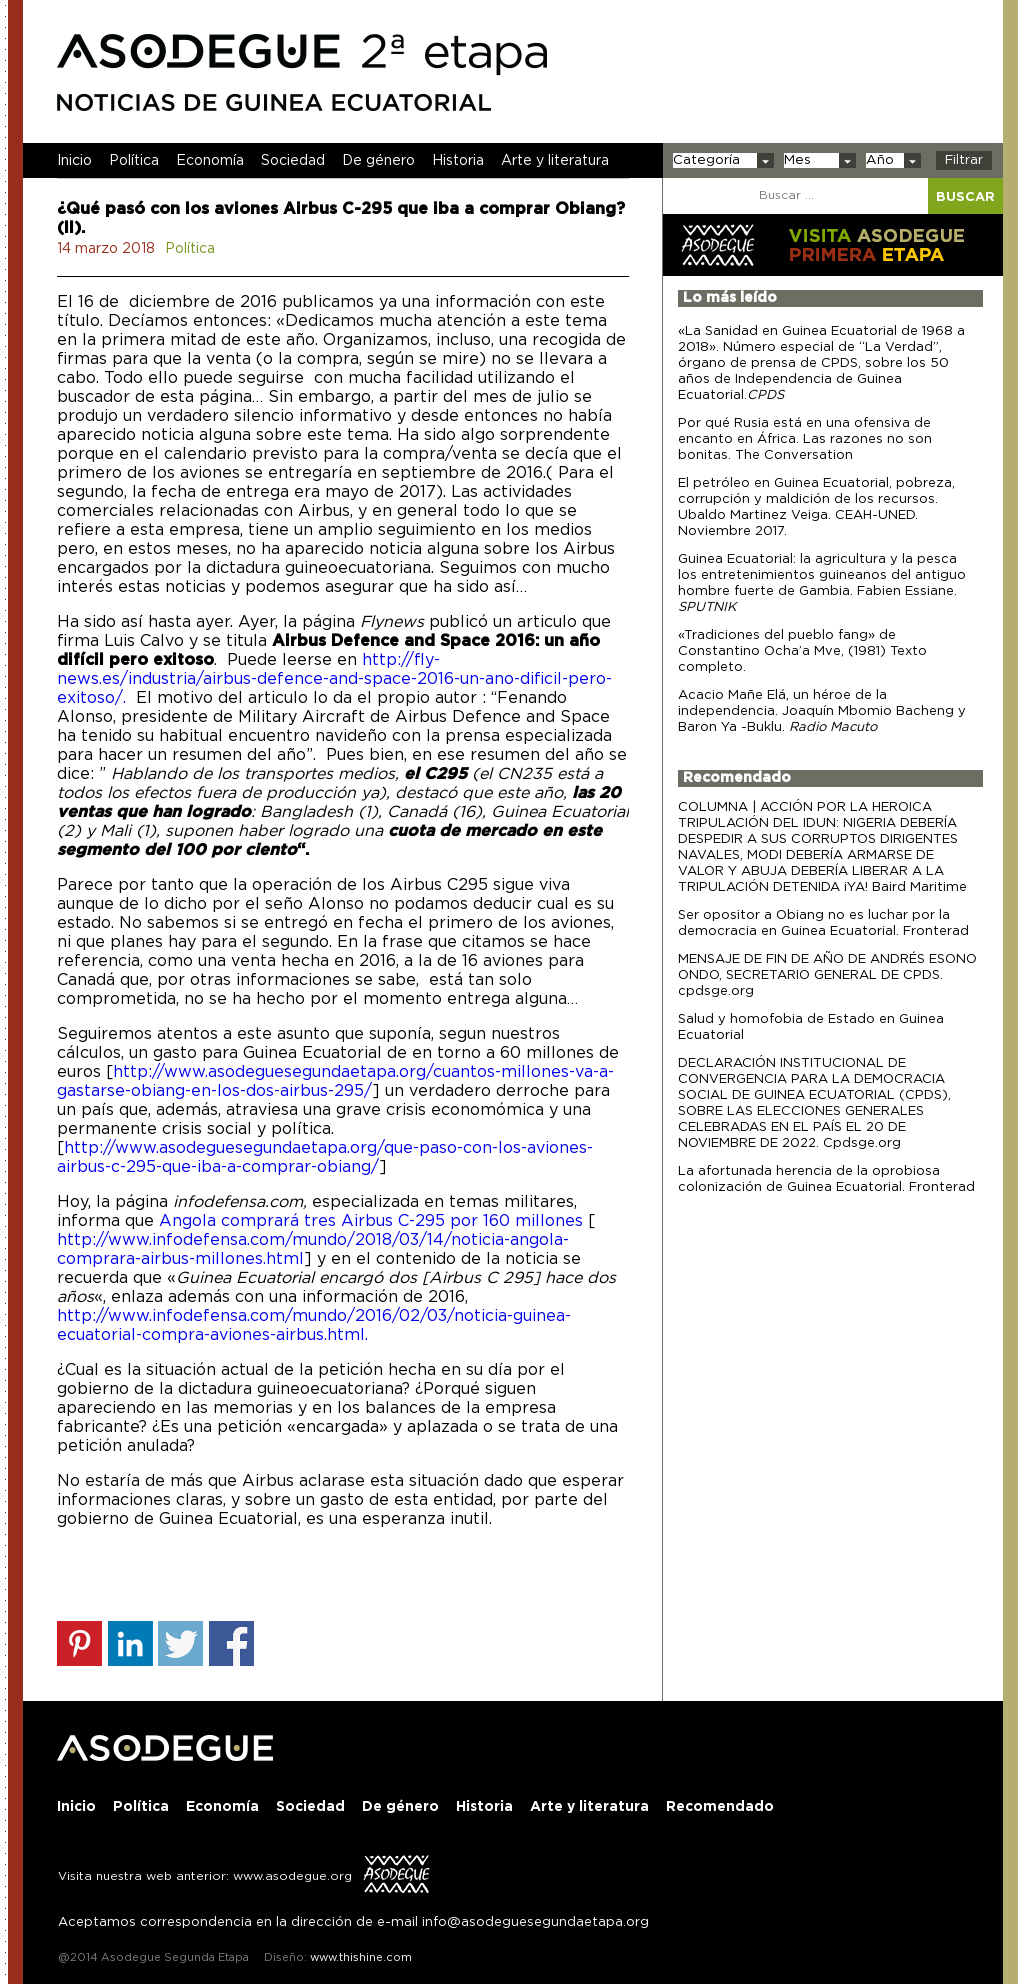  Describe the element at coordinates (373, 1221) in the screenshot. I see `Angola comprará tres Airbus C-295 por 160 millones` at that location.